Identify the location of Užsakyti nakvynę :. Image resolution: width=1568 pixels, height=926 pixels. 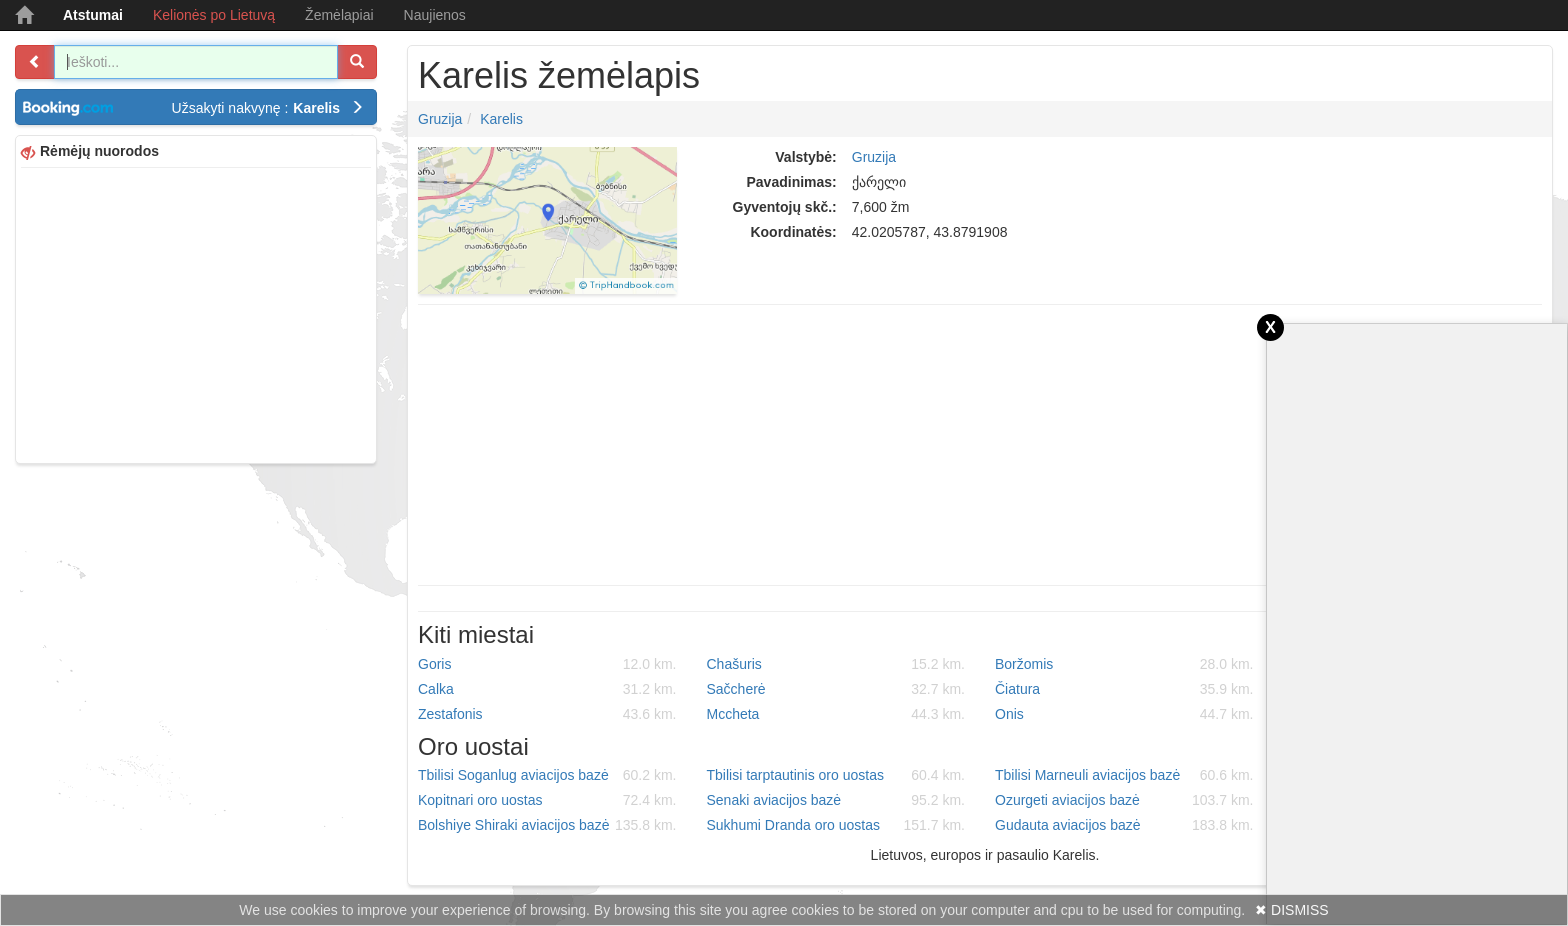
(268, 108).